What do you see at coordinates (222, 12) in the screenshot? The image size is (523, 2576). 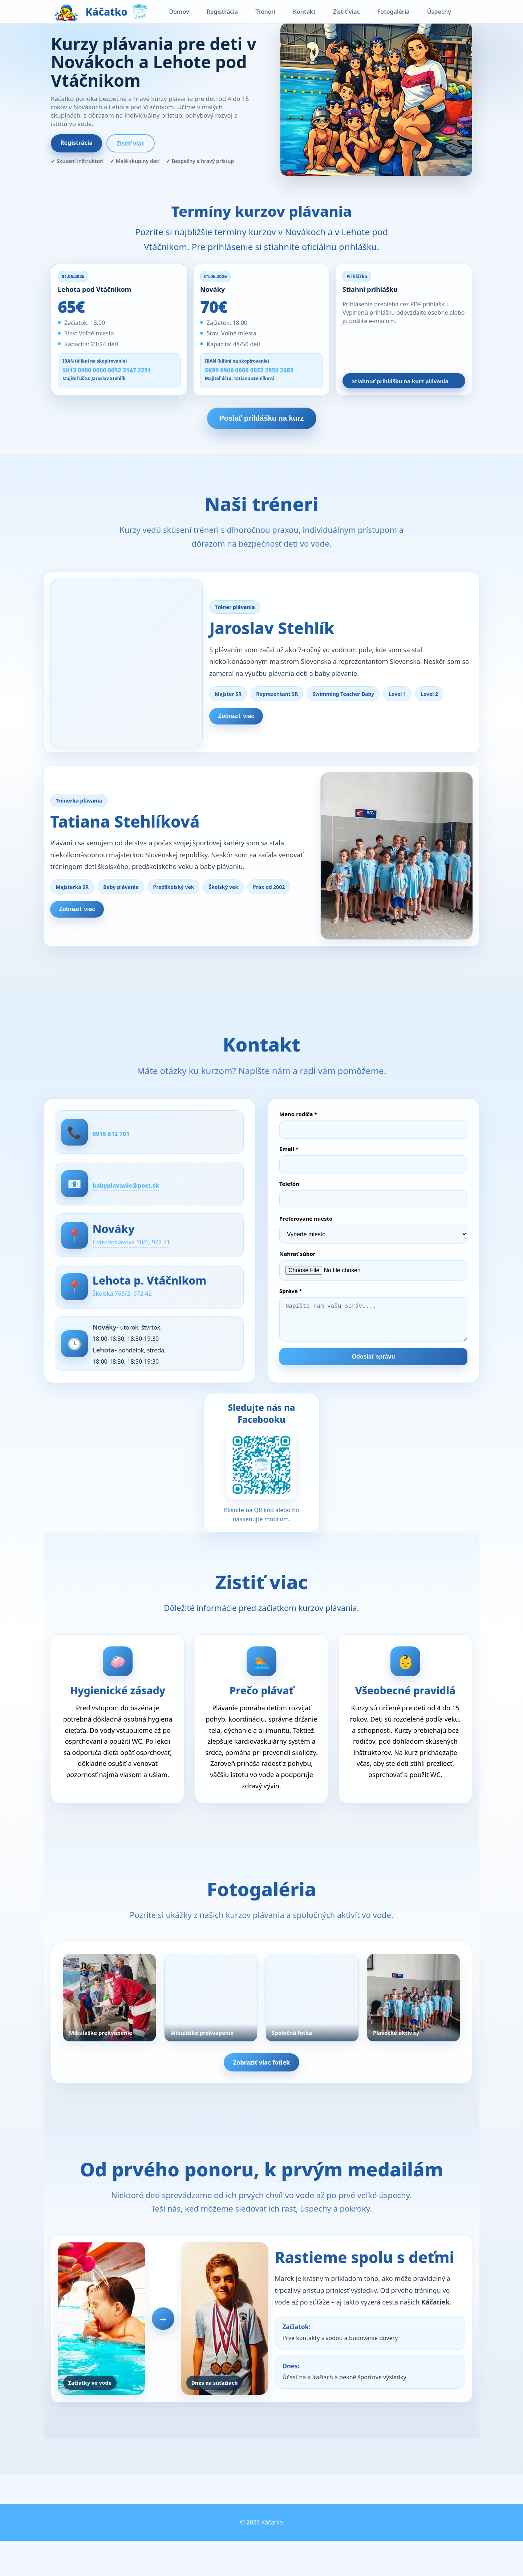 I see `Registrácia` at bounding box center [222, 12].